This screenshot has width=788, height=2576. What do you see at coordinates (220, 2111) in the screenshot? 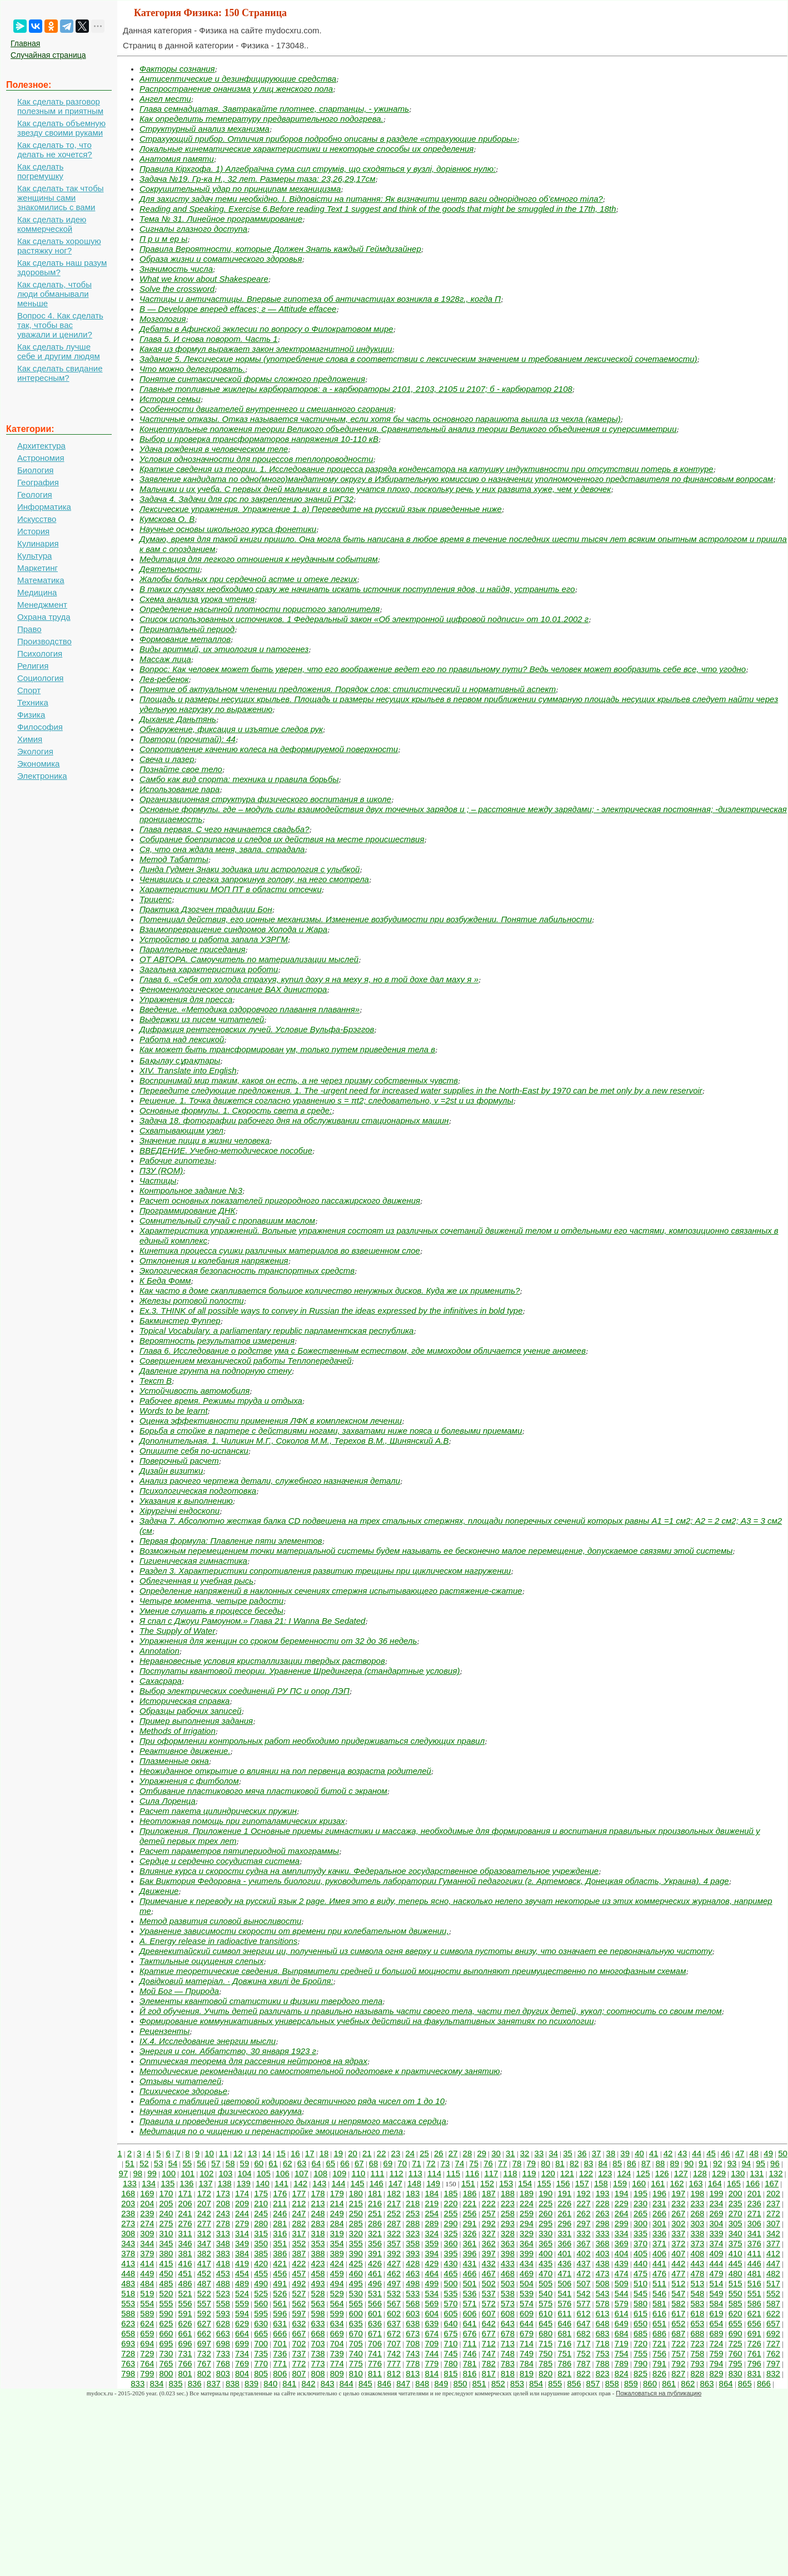
I see `Научная концепция физического вакуума` at bounding box center [220, 2111].